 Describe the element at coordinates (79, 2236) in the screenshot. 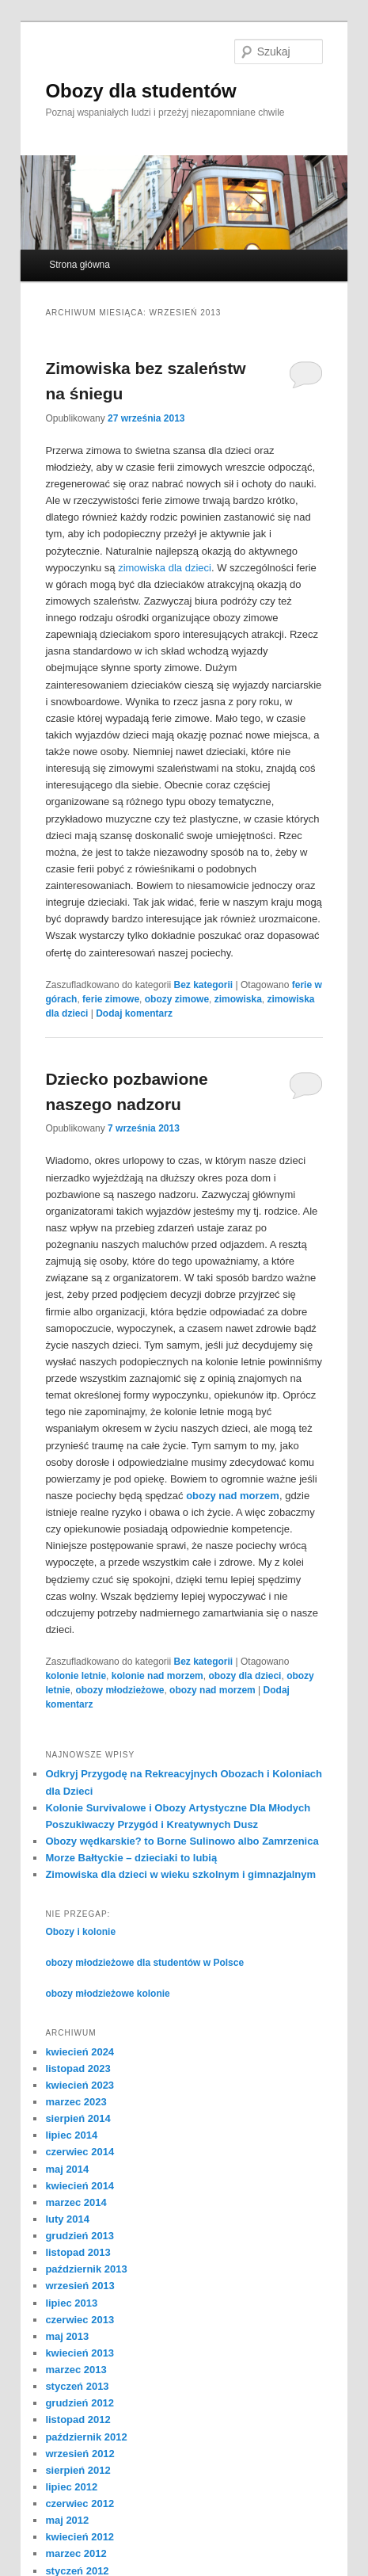

I see `grudzień 2013` at that location.